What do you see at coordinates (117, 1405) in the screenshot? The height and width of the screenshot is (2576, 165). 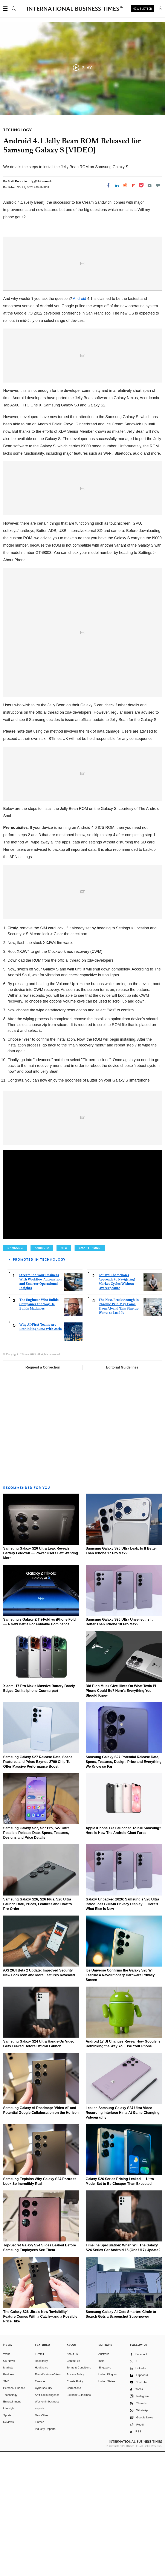 I see `Eduard Khemchan's Approach to Navigating Market Cycles Without Overexposure` at bounding box center [117, 1405].